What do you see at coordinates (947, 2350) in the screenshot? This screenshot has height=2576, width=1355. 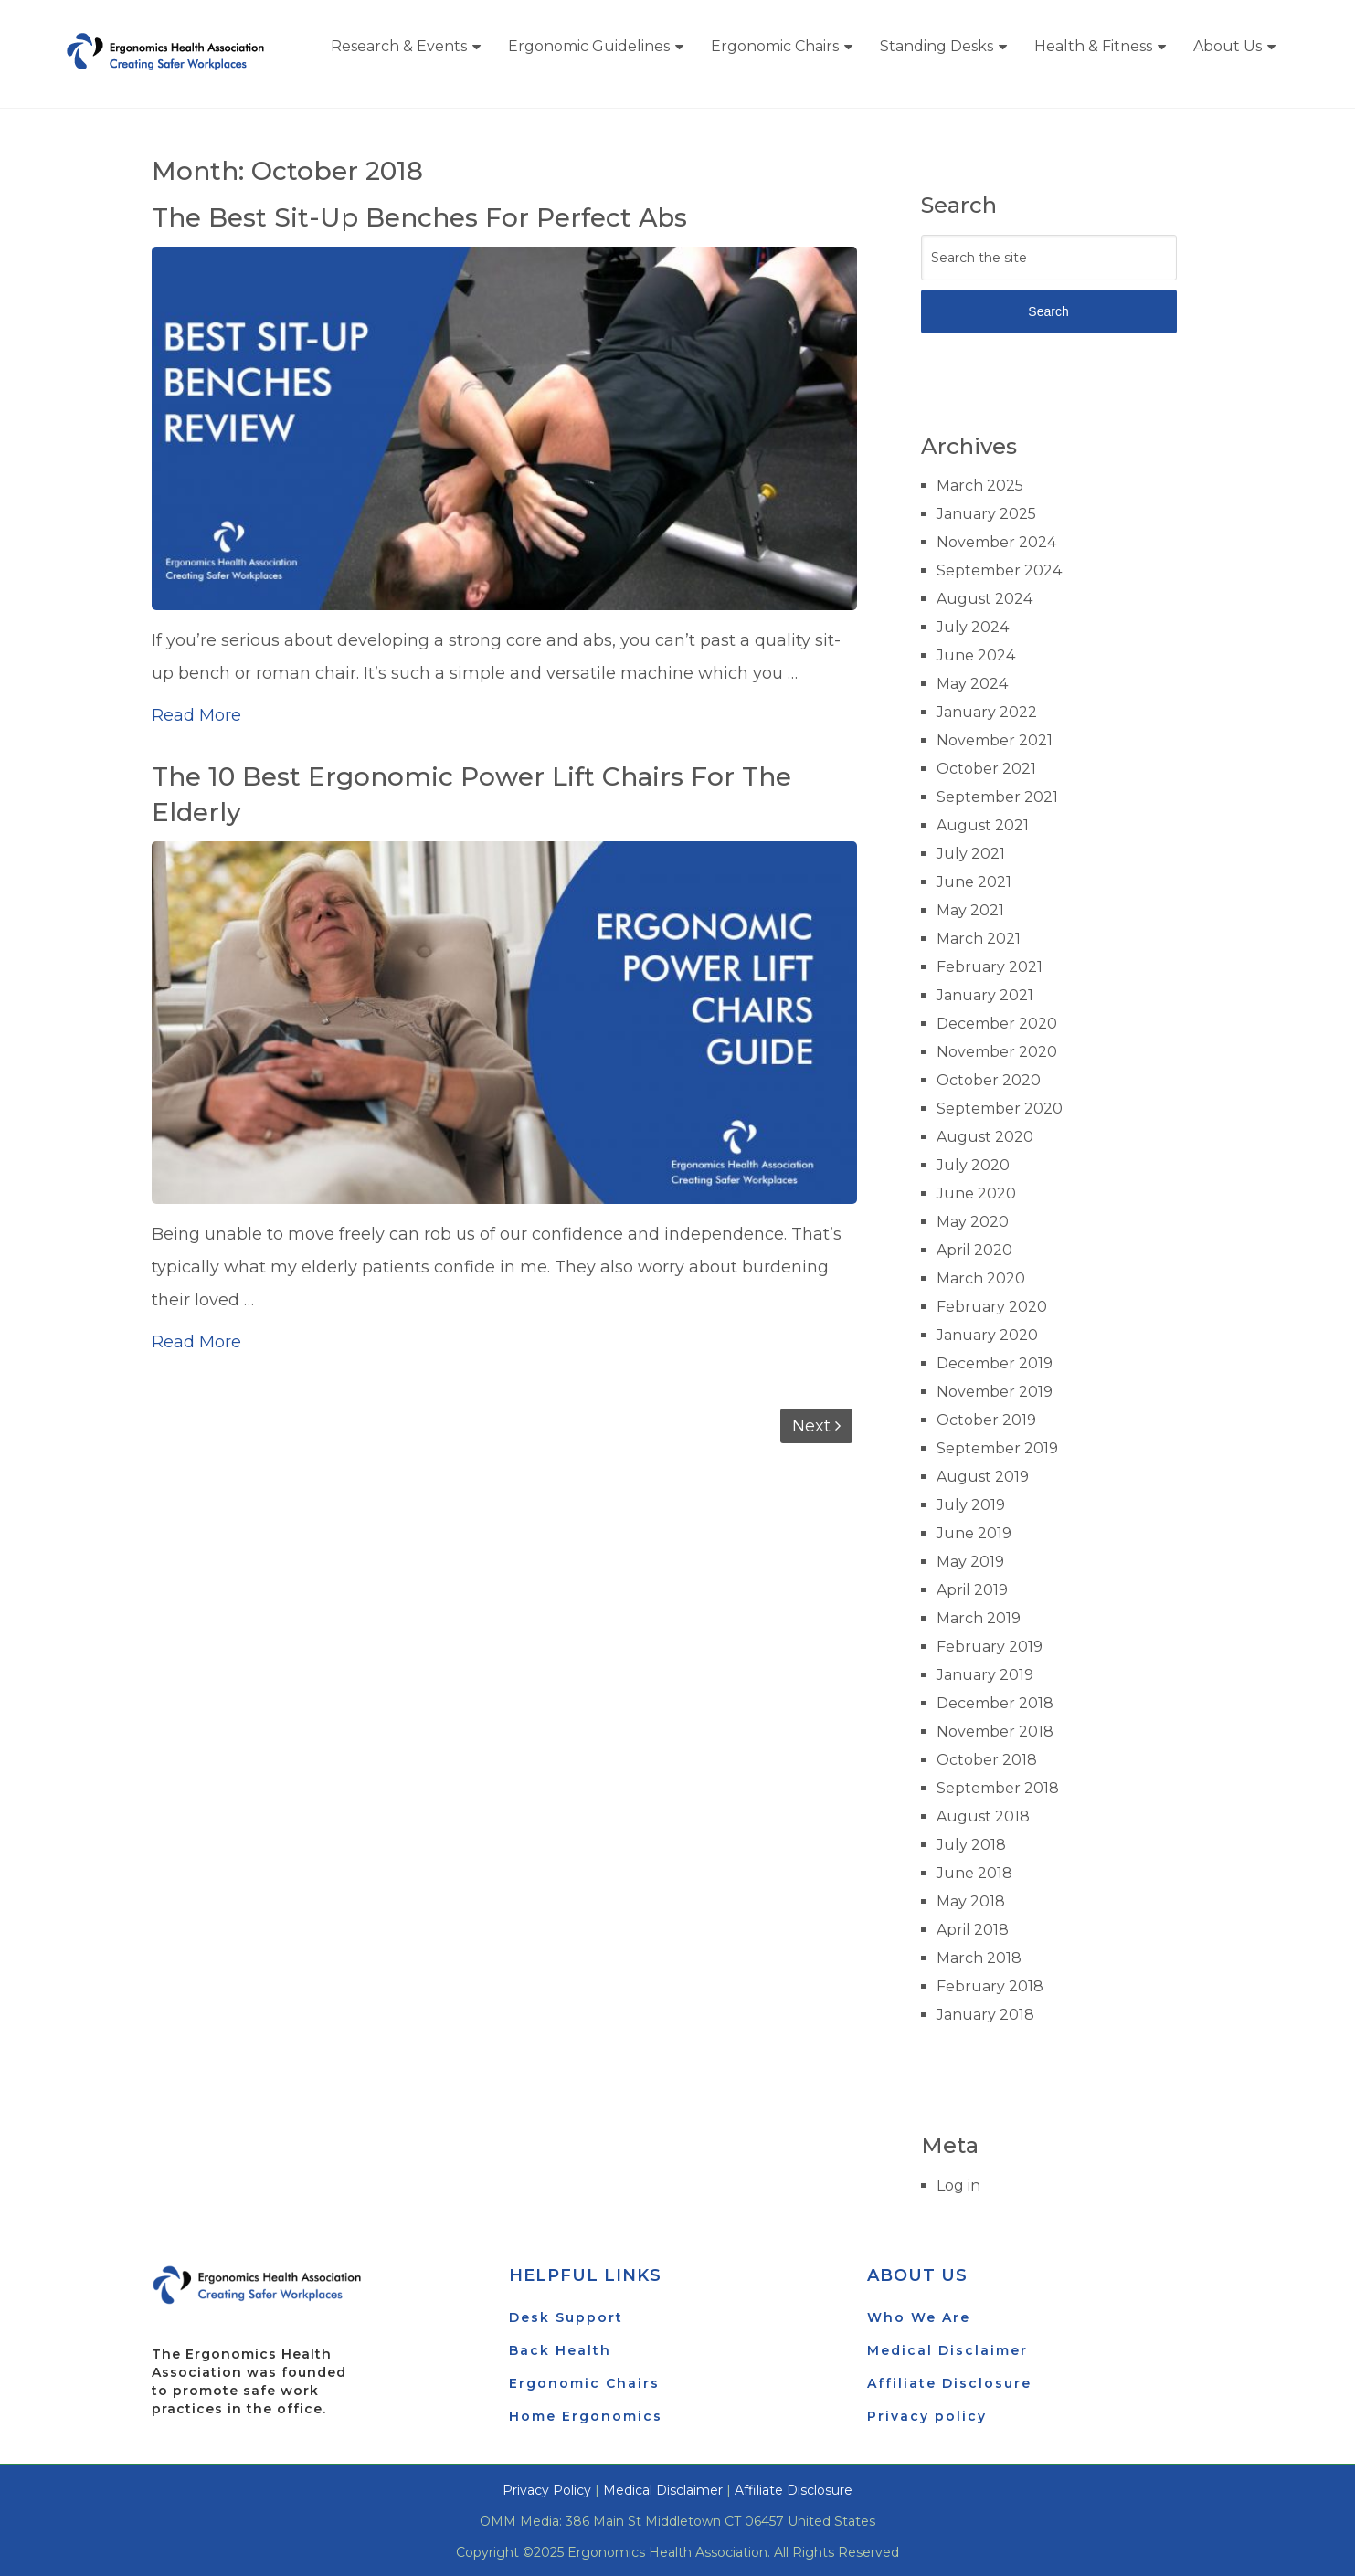 I see `Medical Disclaimer` at bounding box center [947, 2350].